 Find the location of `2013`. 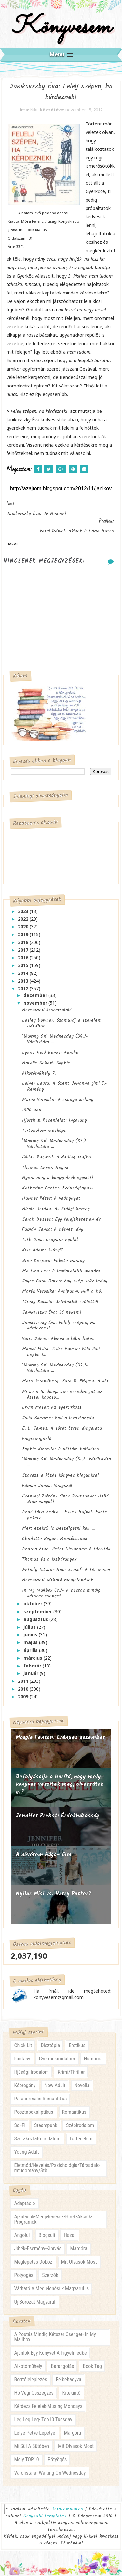

2013 is located at coordinates (24, 982).